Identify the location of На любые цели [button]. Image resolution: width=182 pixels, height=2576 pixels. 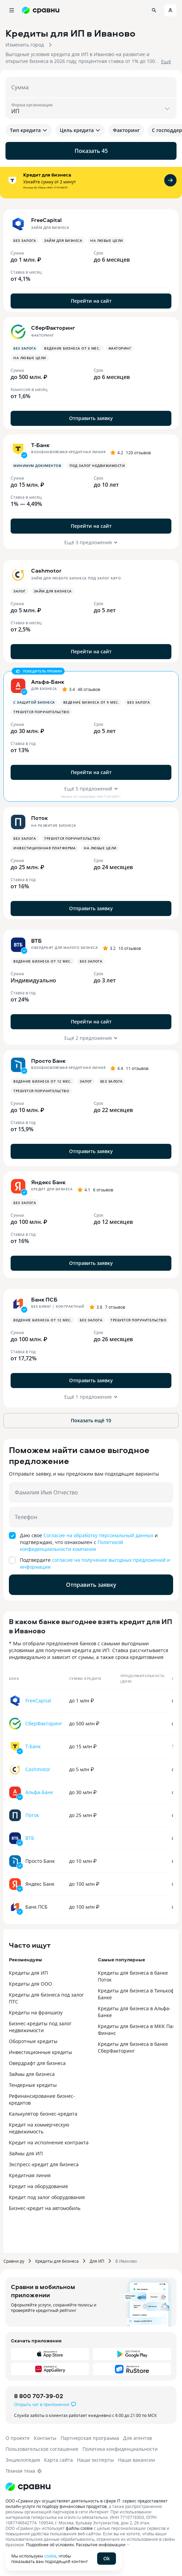
(106, 240).